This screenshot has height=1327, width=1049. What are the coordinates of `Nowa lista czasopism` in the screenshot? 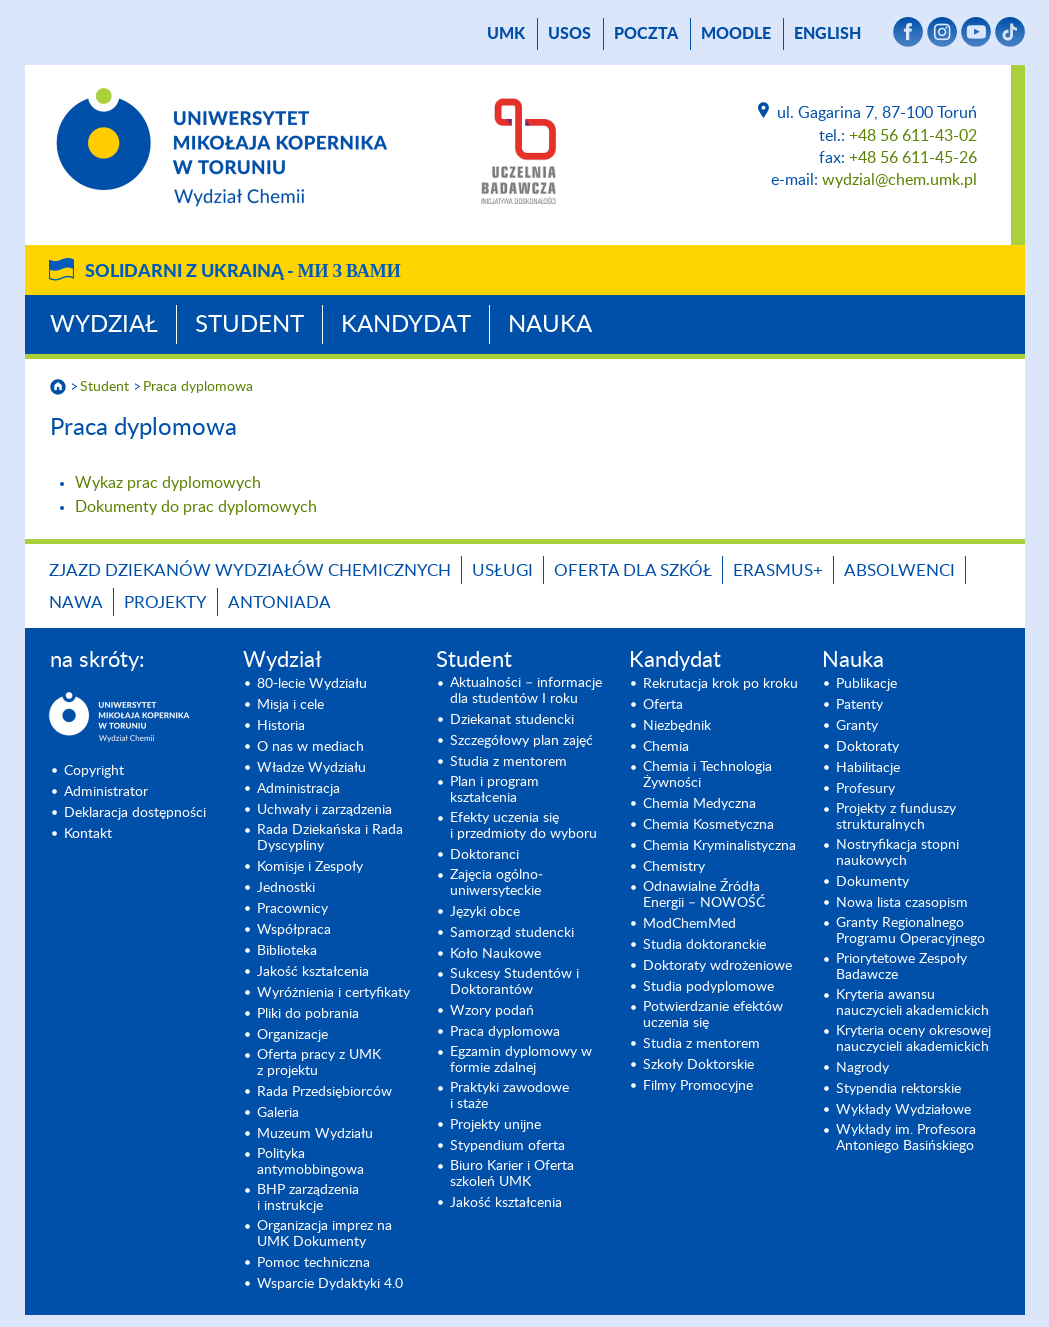 It's located at (902, 903).